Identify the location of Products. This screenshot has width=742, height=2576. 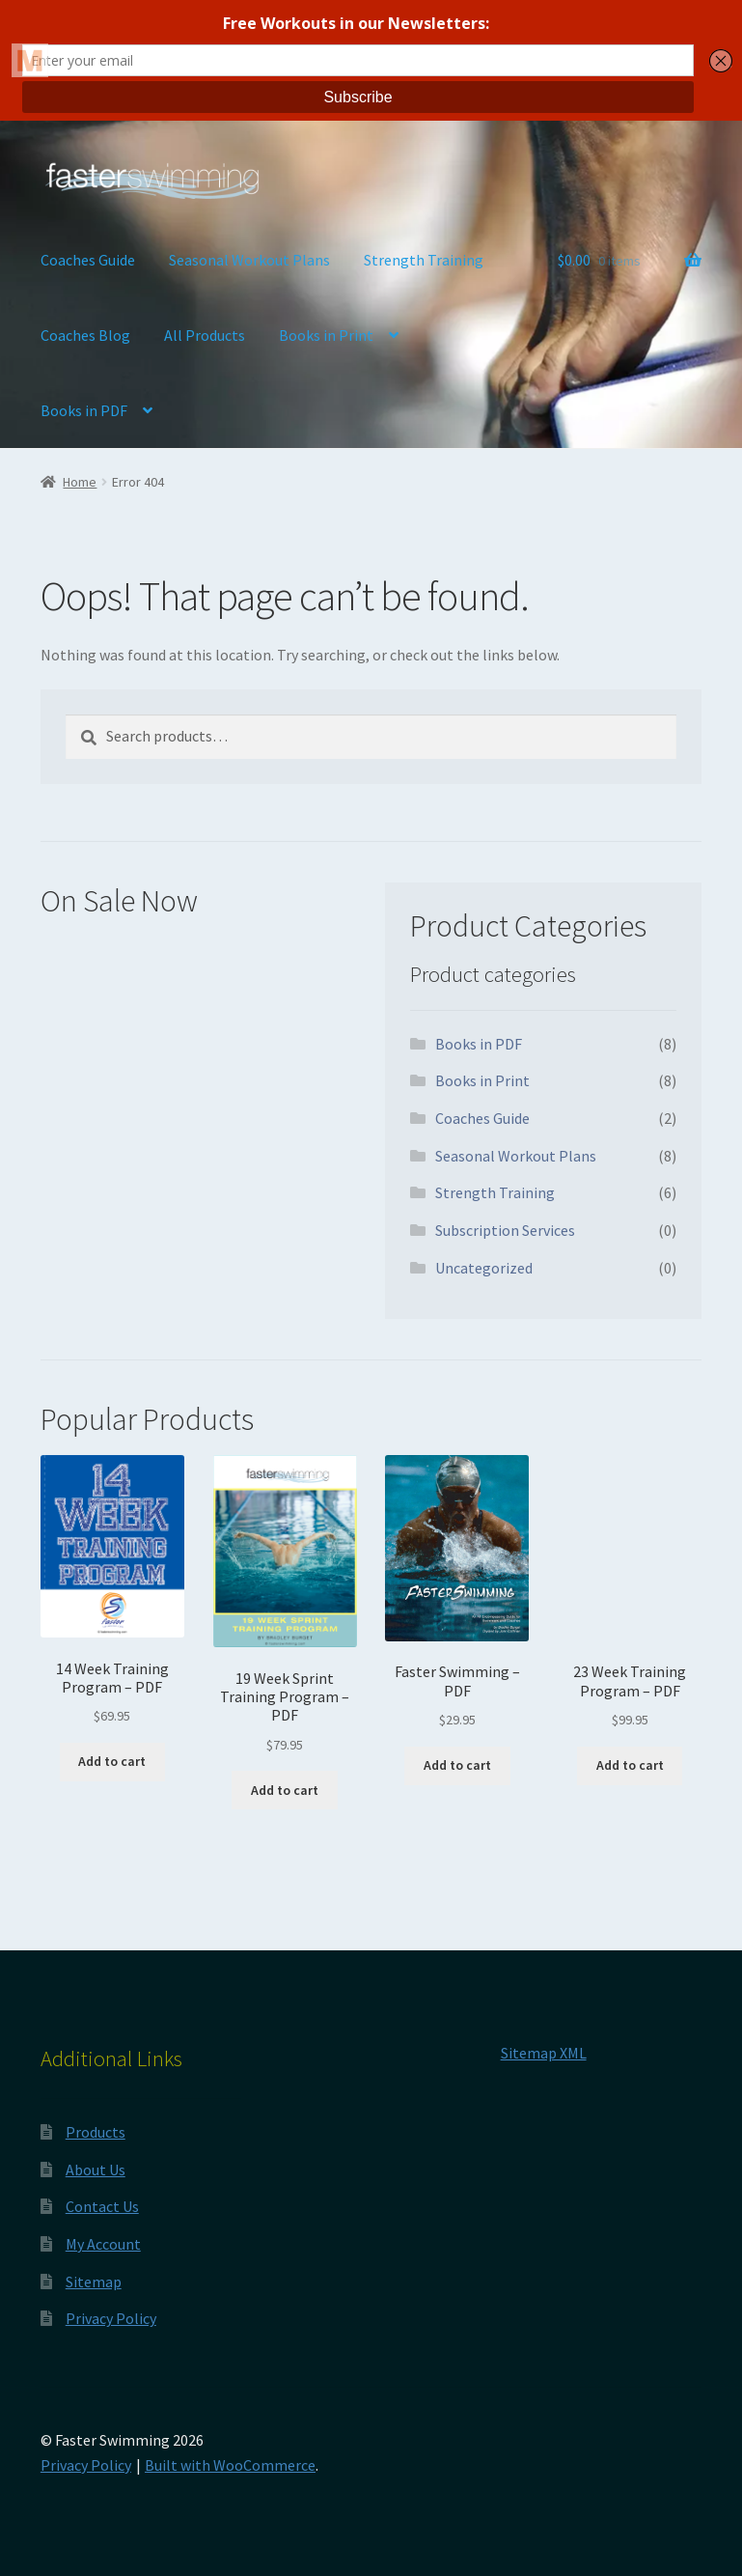
(95, 2132).